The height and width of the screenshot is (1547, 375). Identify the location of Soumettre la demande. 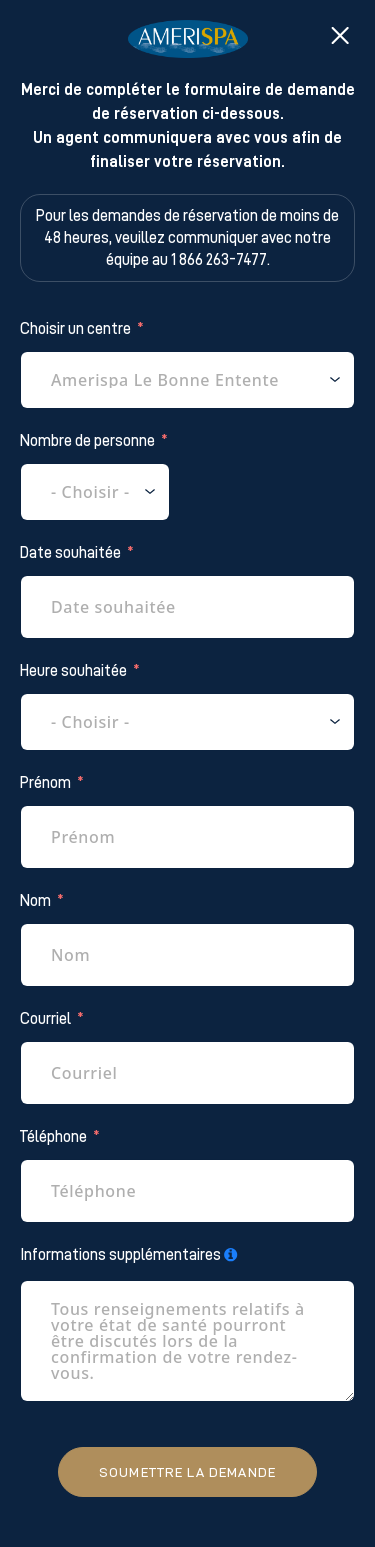
(187, 1472).